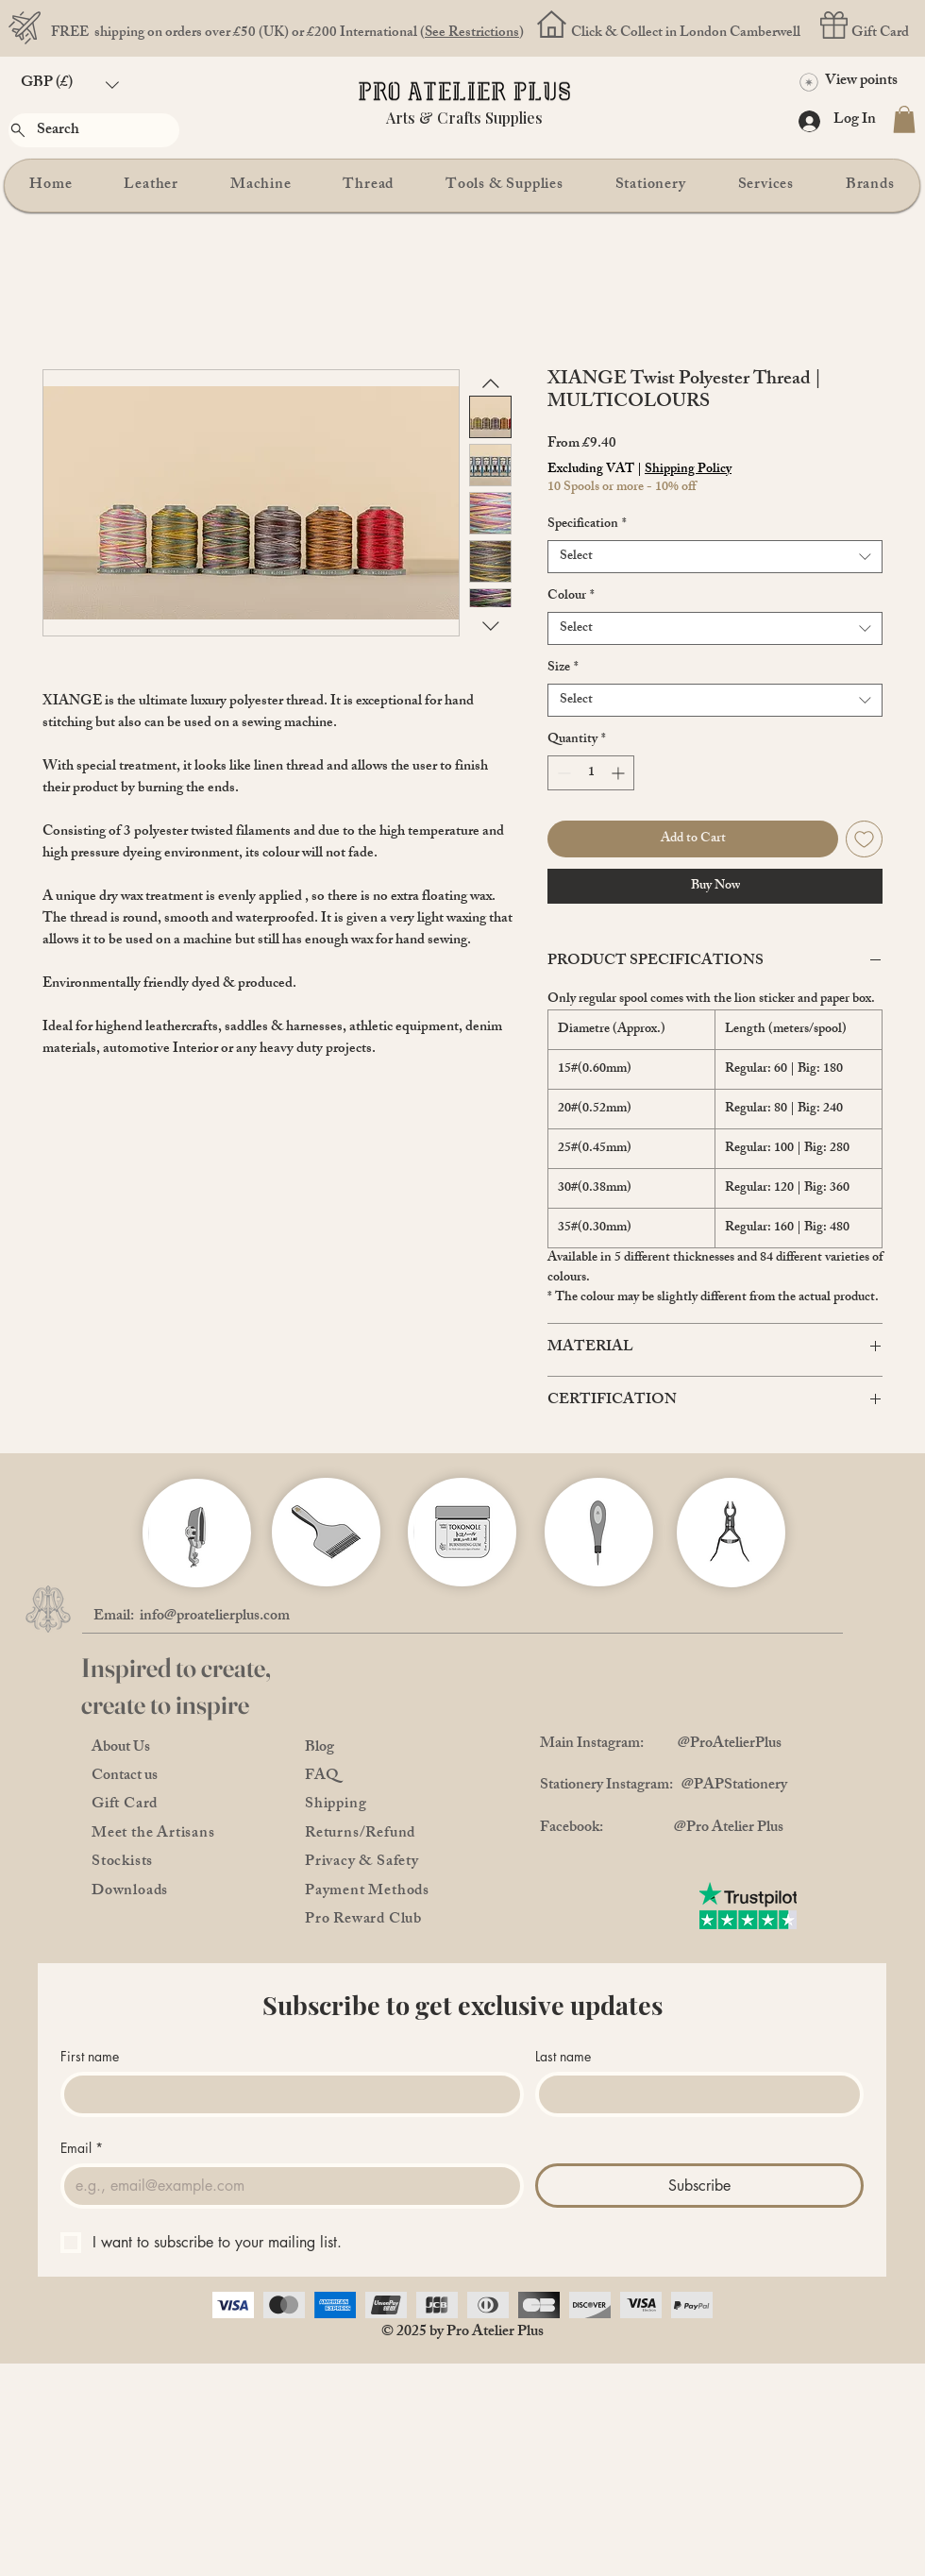 This screenshot has height=2576, width=925. I want to click on [Email], so click(286, 2186).